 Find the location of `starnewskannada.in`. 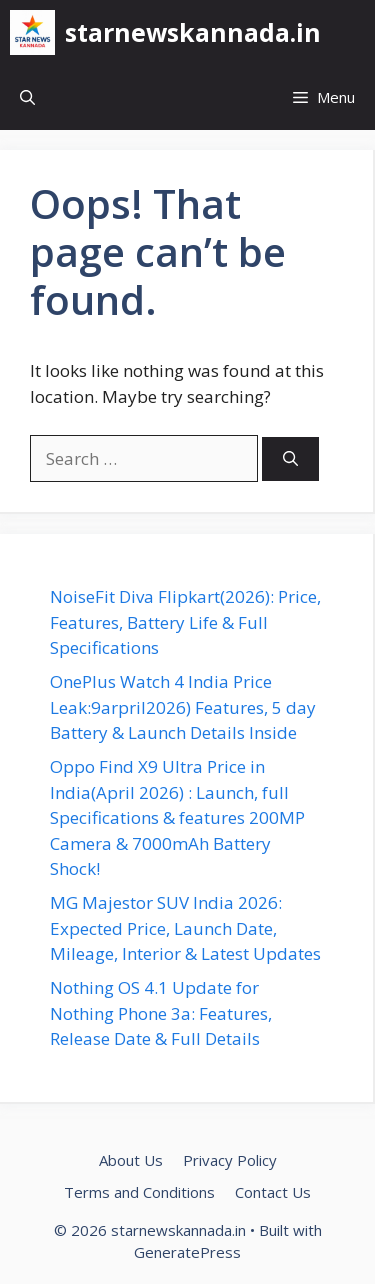

starnewskannada.in is located at coordinates (193, 32).